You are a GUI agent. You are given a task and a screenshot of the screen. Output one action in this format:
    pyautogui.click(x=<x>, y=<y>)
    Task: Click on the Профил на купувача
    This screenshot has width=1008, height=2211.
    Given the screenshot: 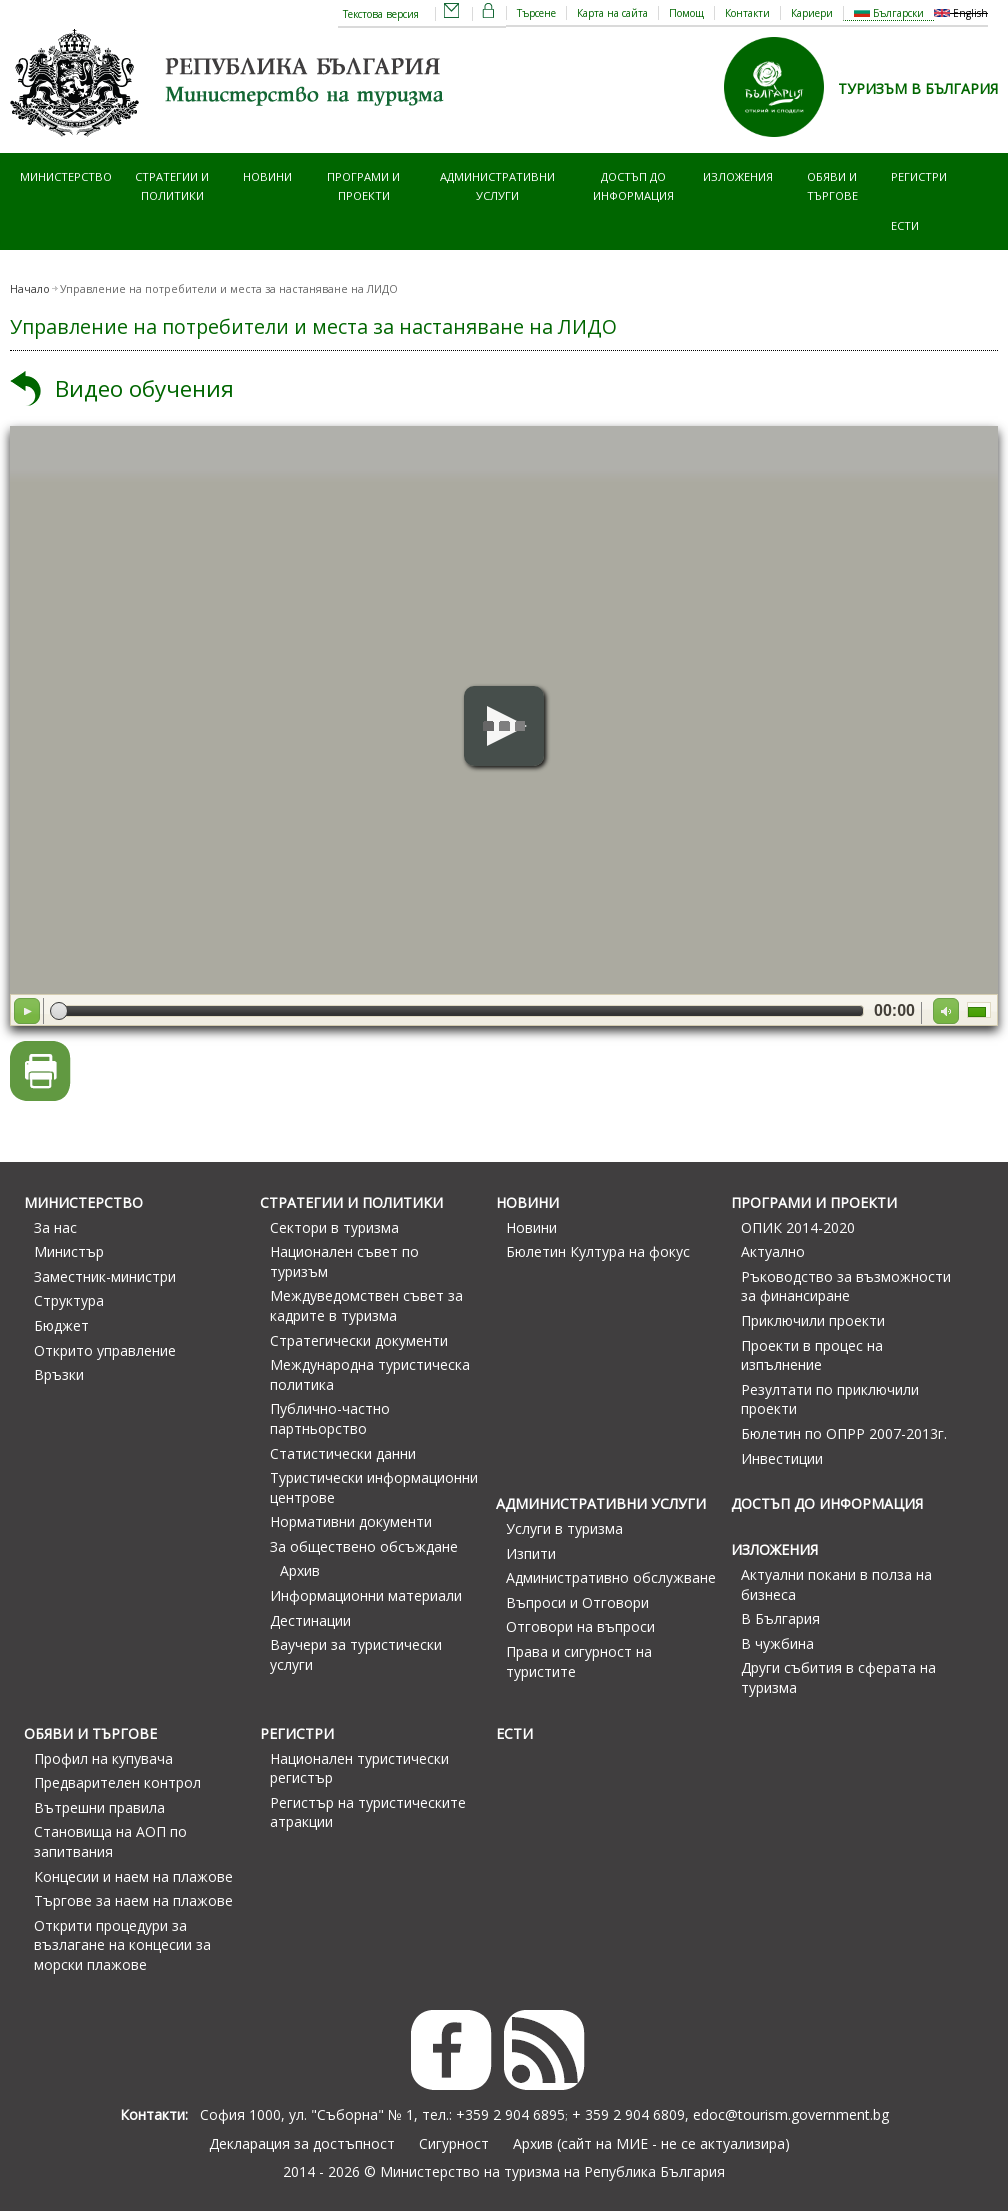 What is the action you would take?
    pyautogui.click(x=103, y=1758)
    